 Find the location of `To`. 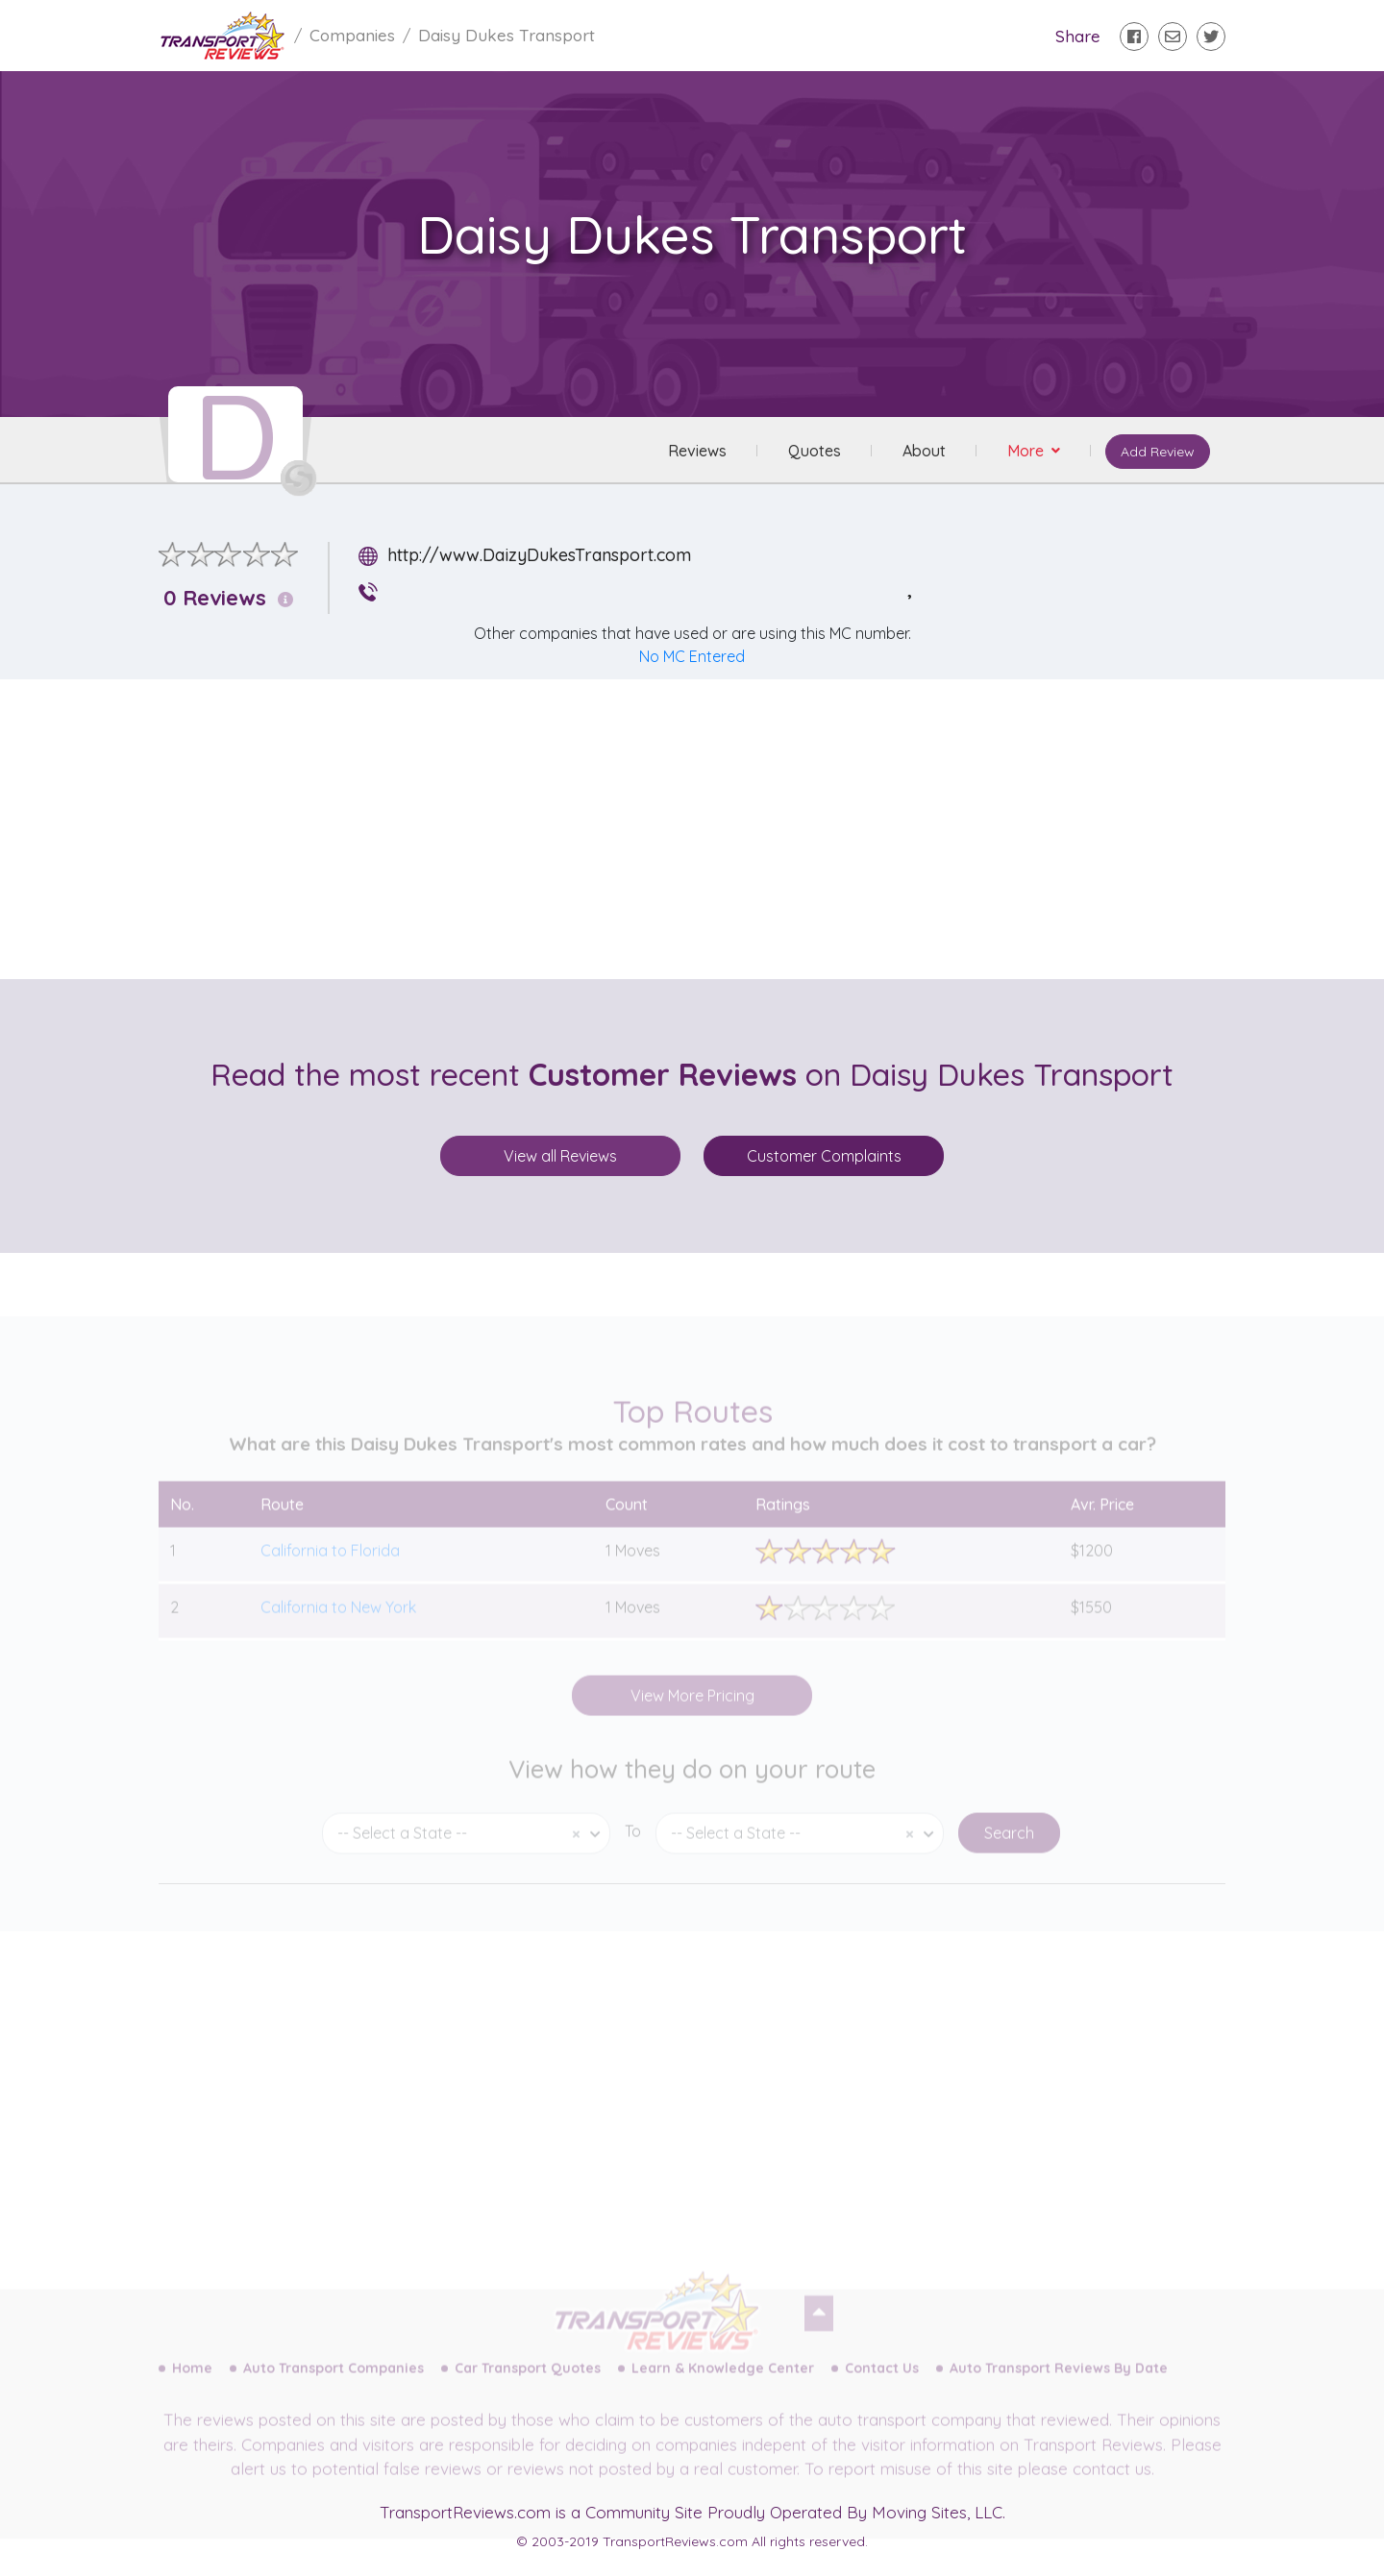

To is located at coordinates (633, 1846).